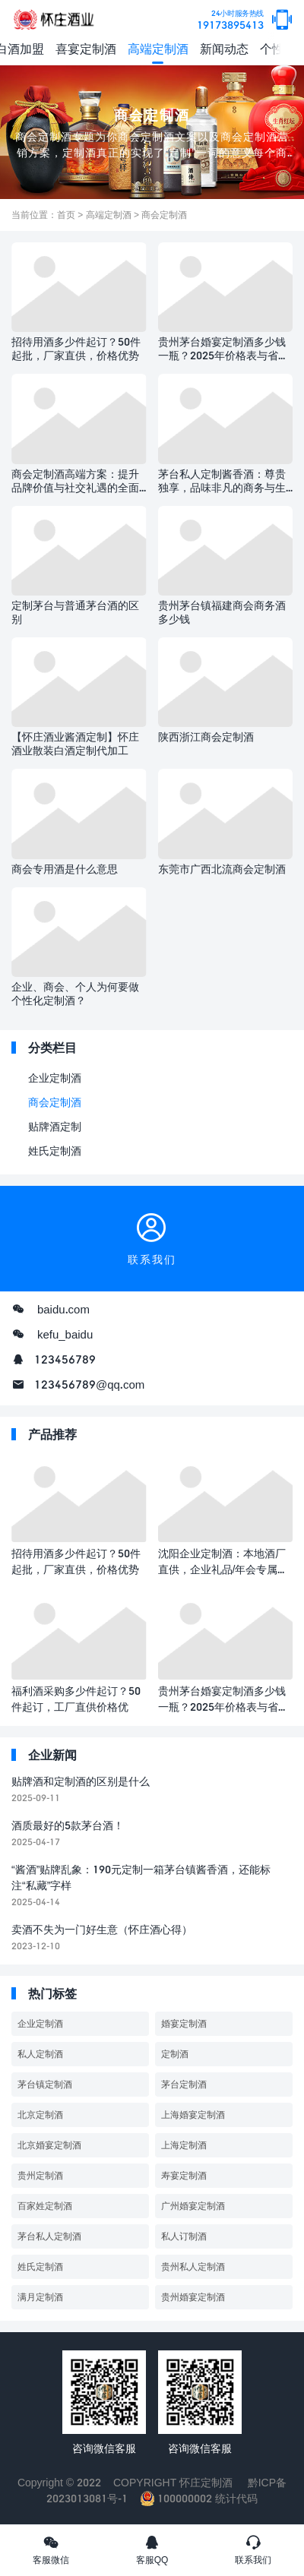 The image size is (304, 2576). What do you see at coordinates (164, 214) in the screenshot?
I see `商会定制酒` at bounding box center [164, 214].